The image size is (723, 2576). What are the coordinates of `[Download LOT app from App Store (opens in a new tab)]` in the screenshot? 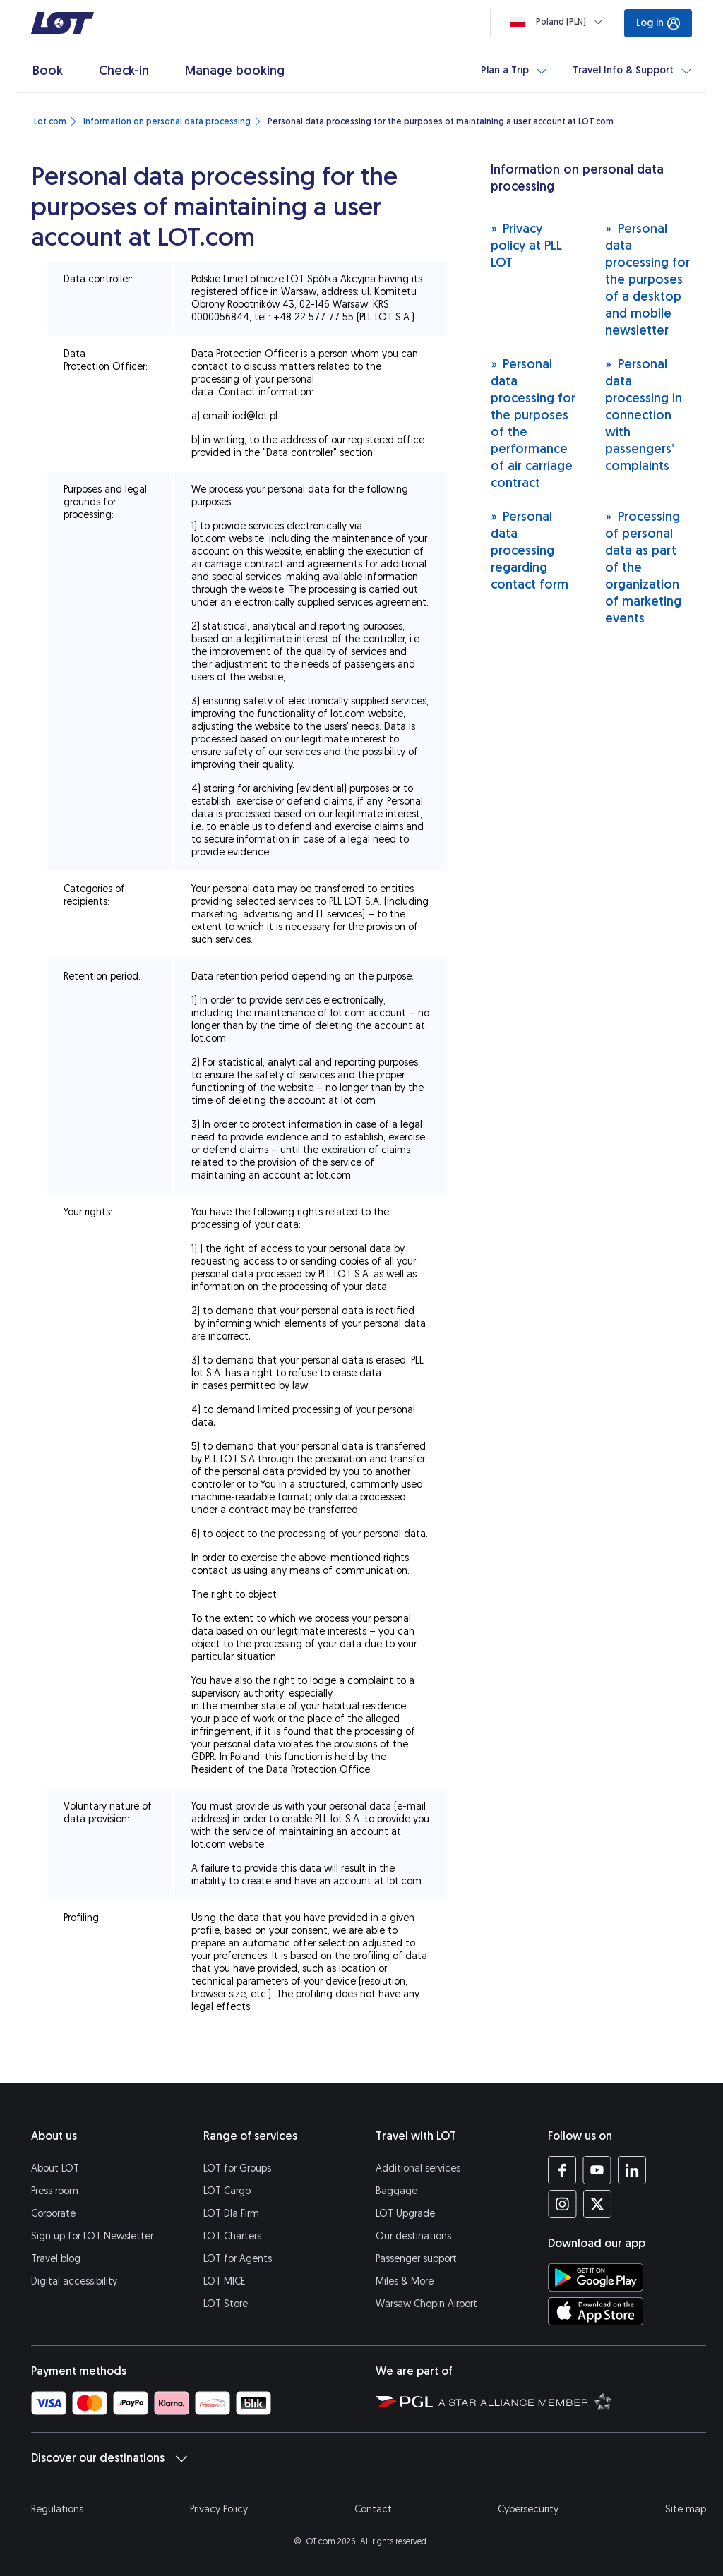 It's located at (595, 2311).